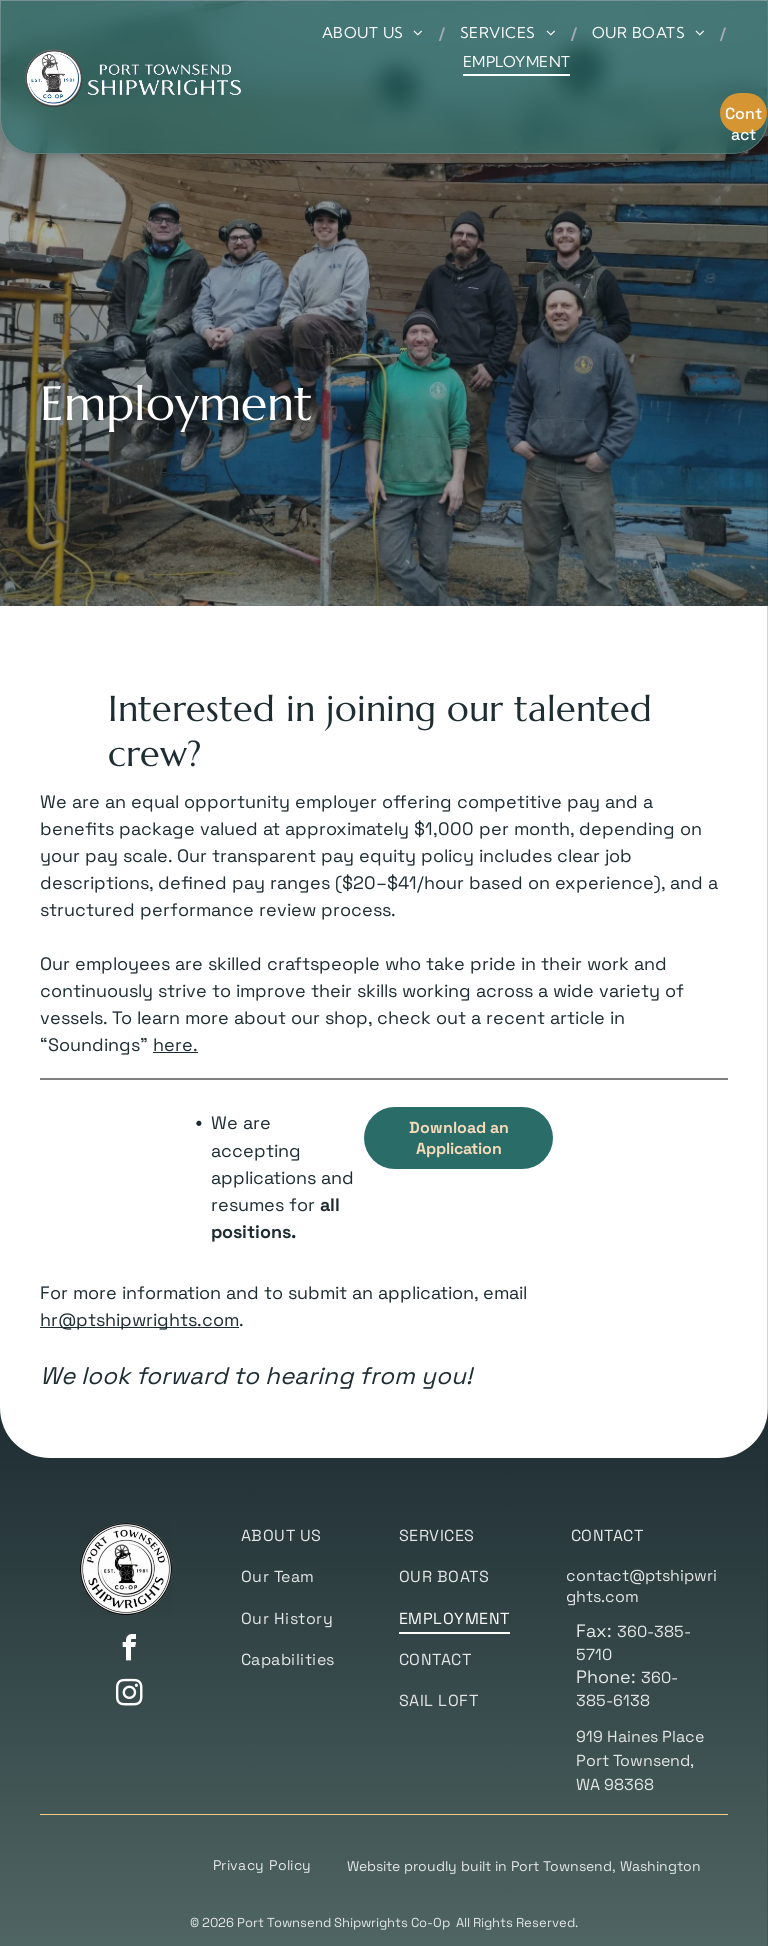 The height and width of the screenshot is (1946, 768). Describe the element at coordinates (129, 1650) in the screenshot. I see `[facebook]` at that location.